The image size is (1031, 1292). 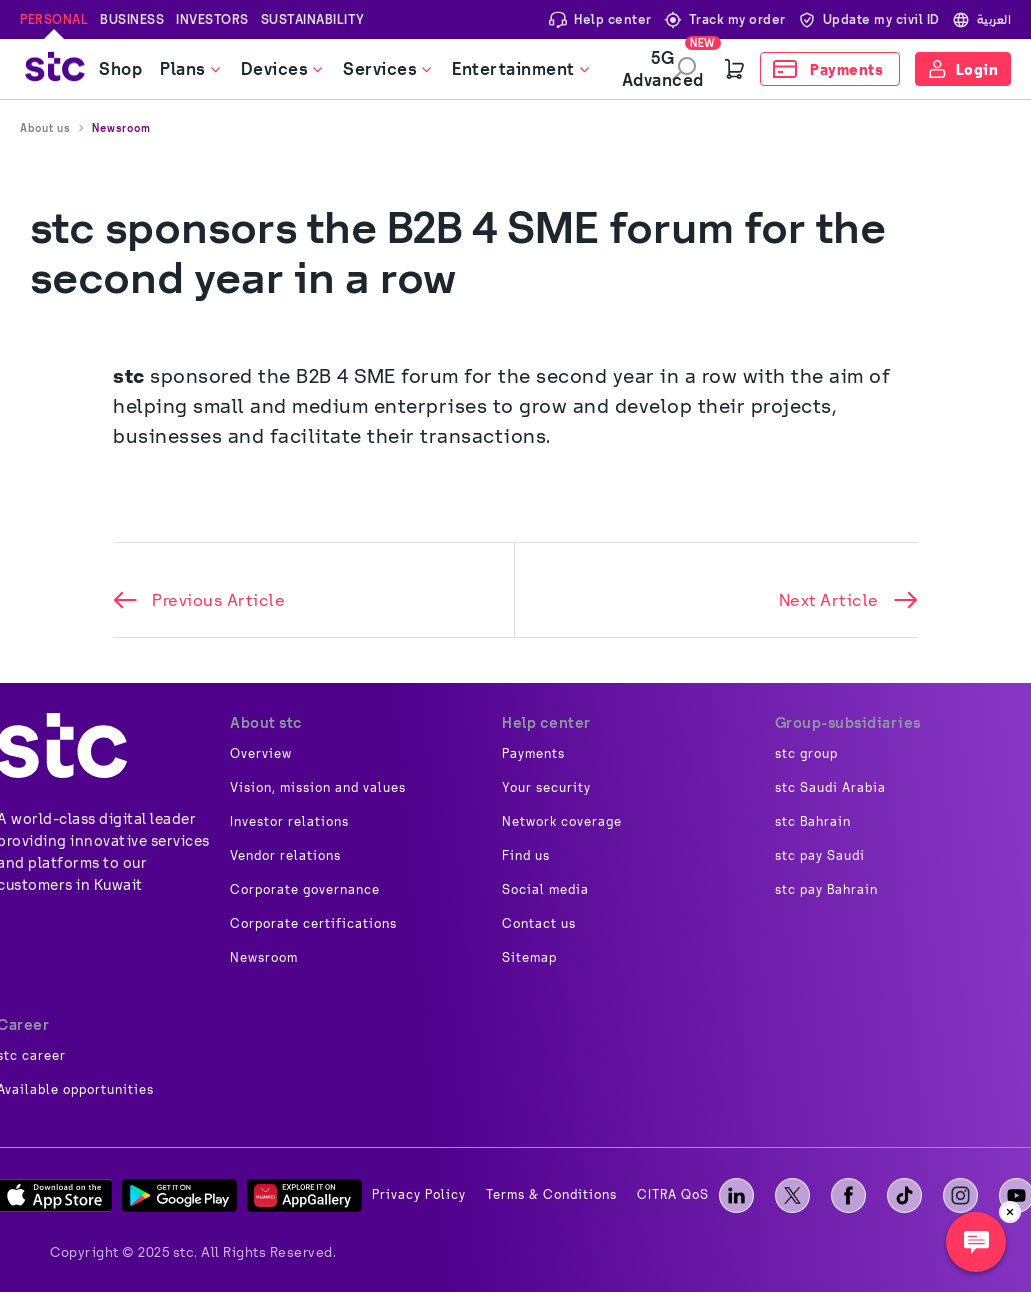 What do you see at coordinates (132, 19) in the screenshot?
I see `Business` at bounding box center [132, 19].